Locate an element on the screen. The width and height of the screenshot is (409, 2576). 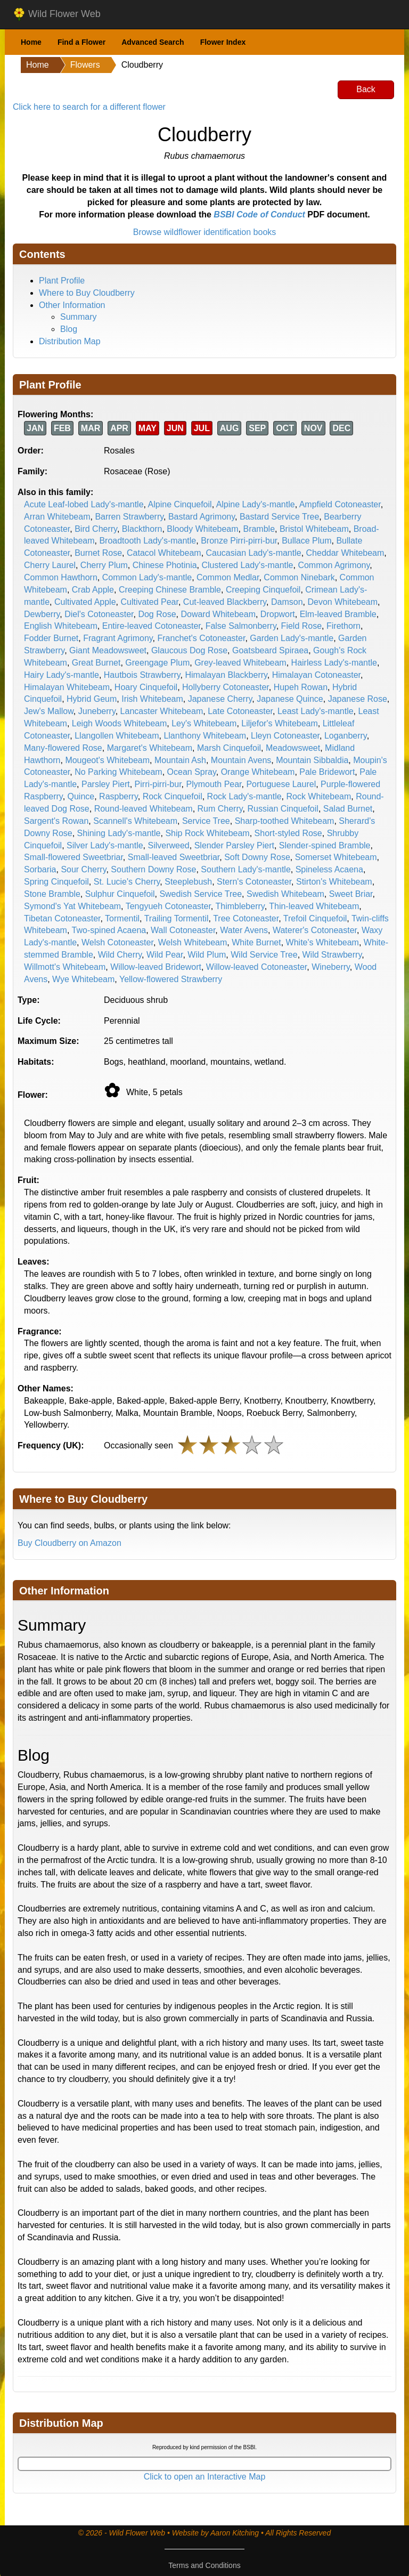
Bloody Whitebeam is located at coordinates (202, 528).